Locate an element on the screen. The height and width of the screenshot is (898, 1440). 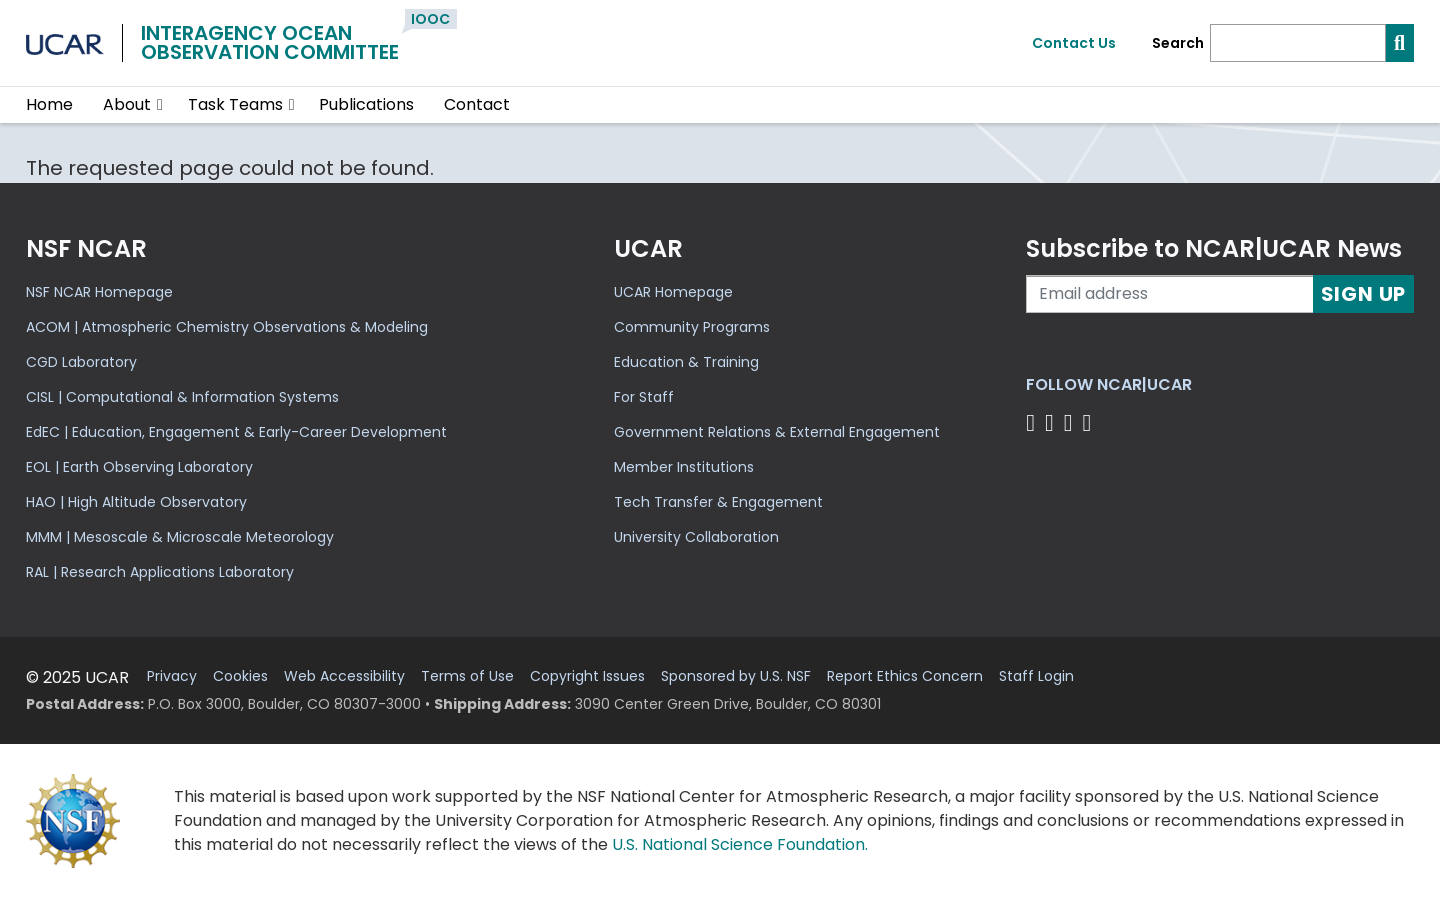
[Search] is located at coordinates (1298, 43).